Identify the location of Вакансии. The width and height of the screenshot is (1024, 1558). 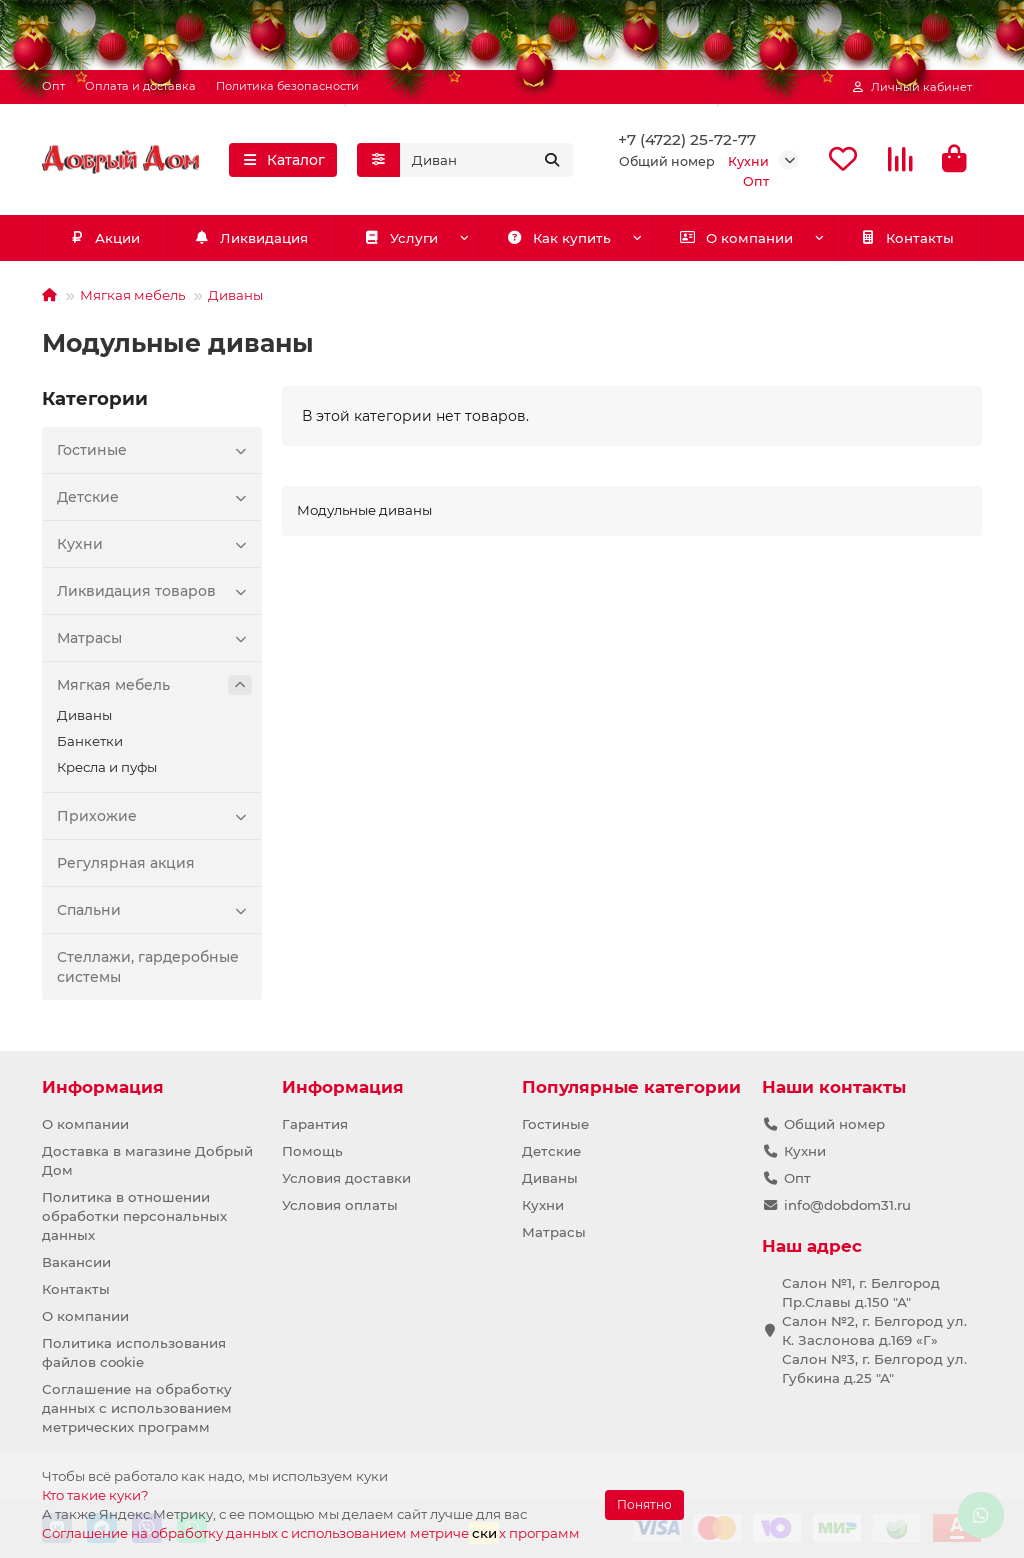
(76, 1262).